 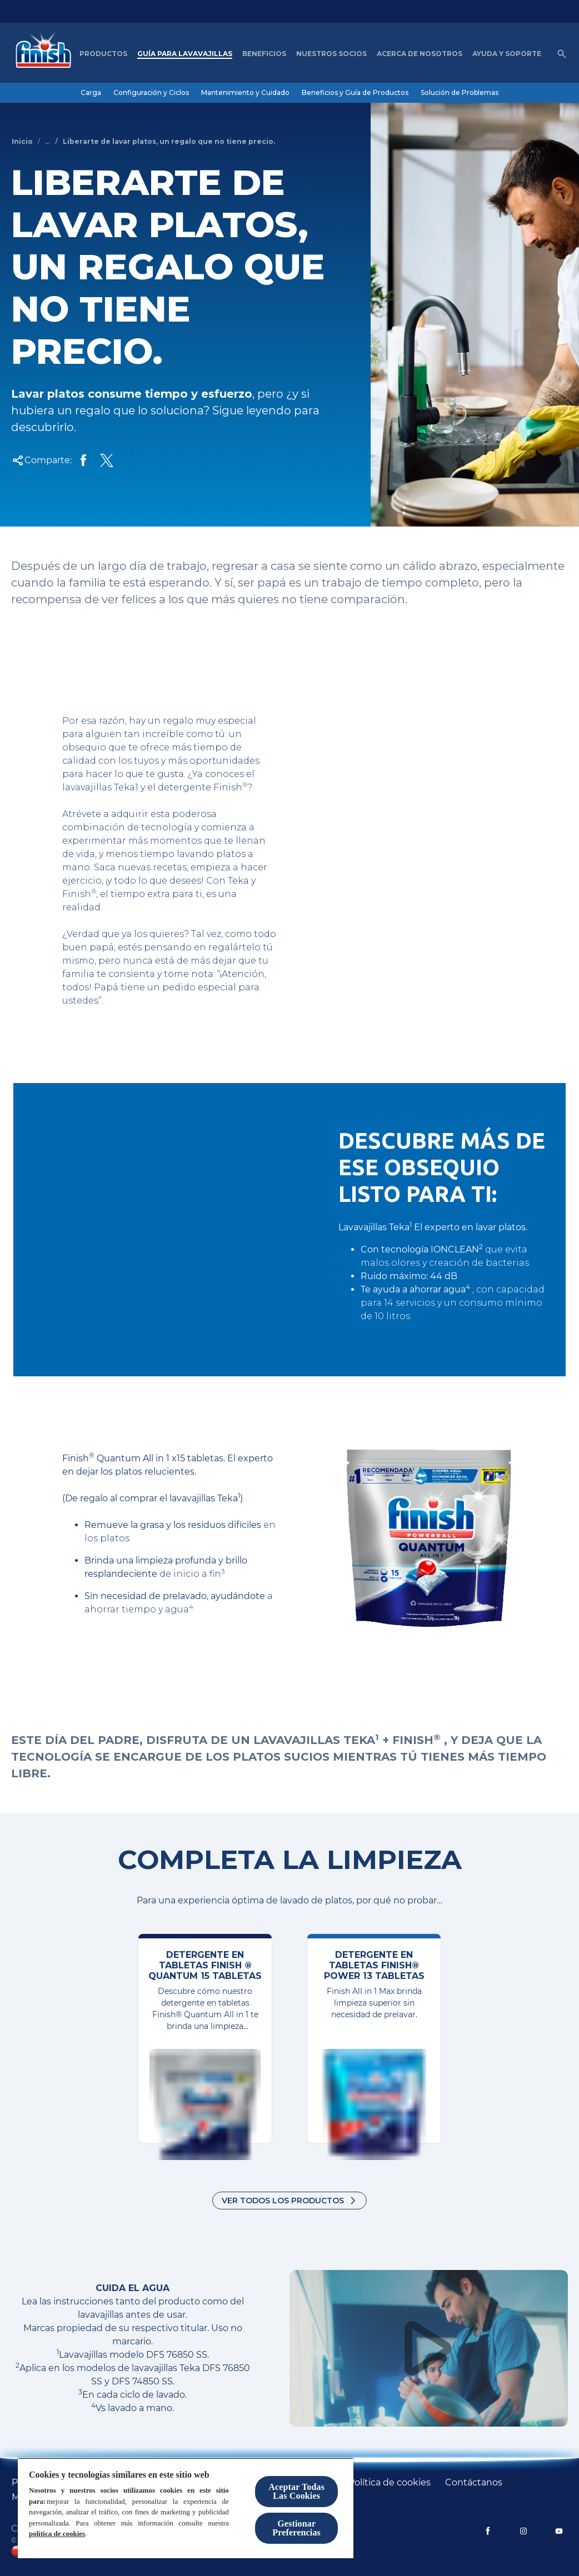 I want to click on Ver todos los productos, so click(x=283, y=2201).